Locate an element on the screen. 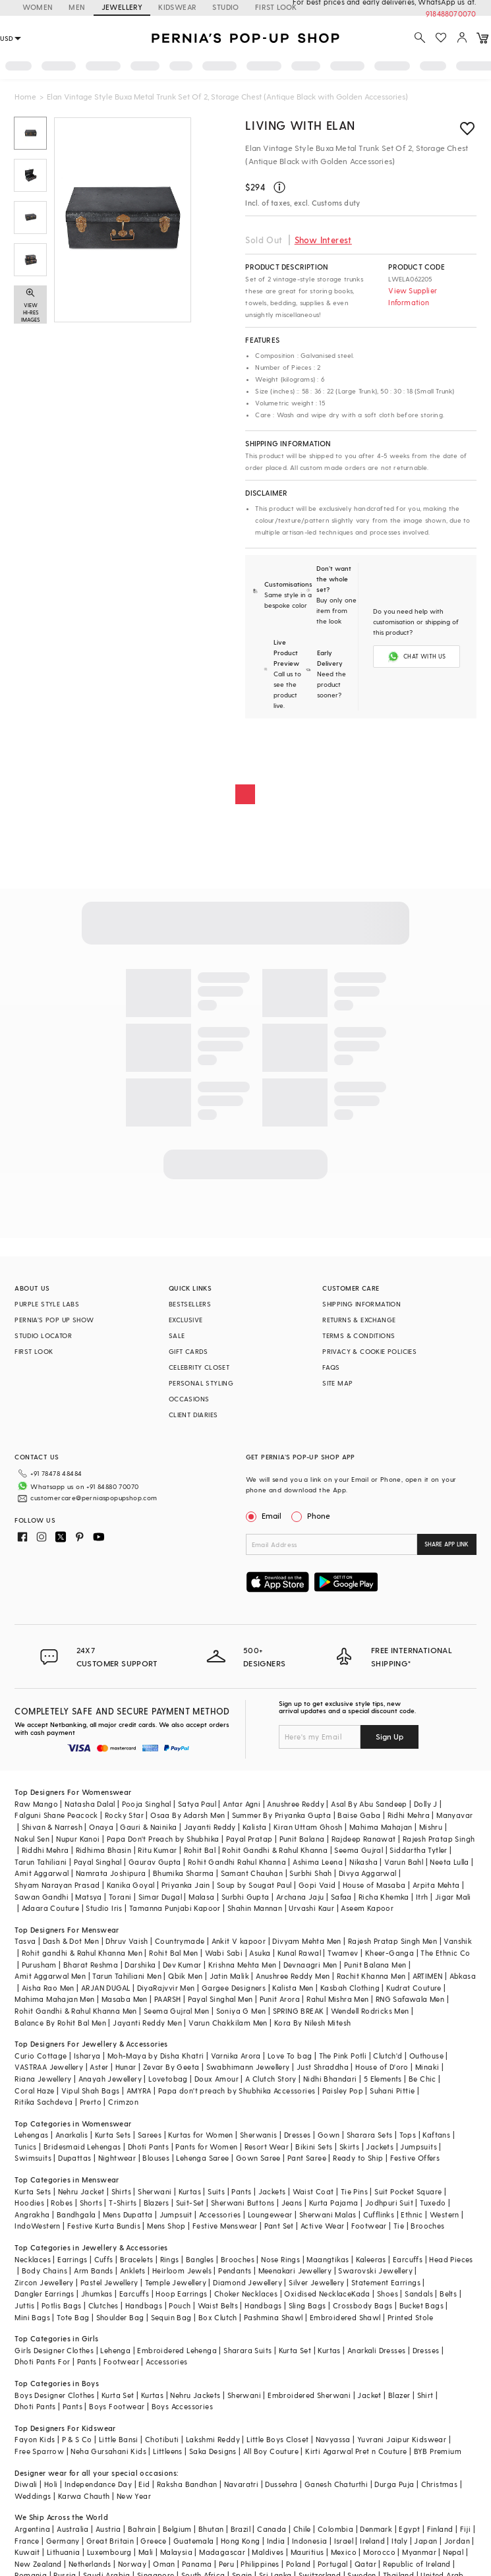 This screenshot has height=2576, width=491. Jumpsuits is located at coordinates (418, 2146).